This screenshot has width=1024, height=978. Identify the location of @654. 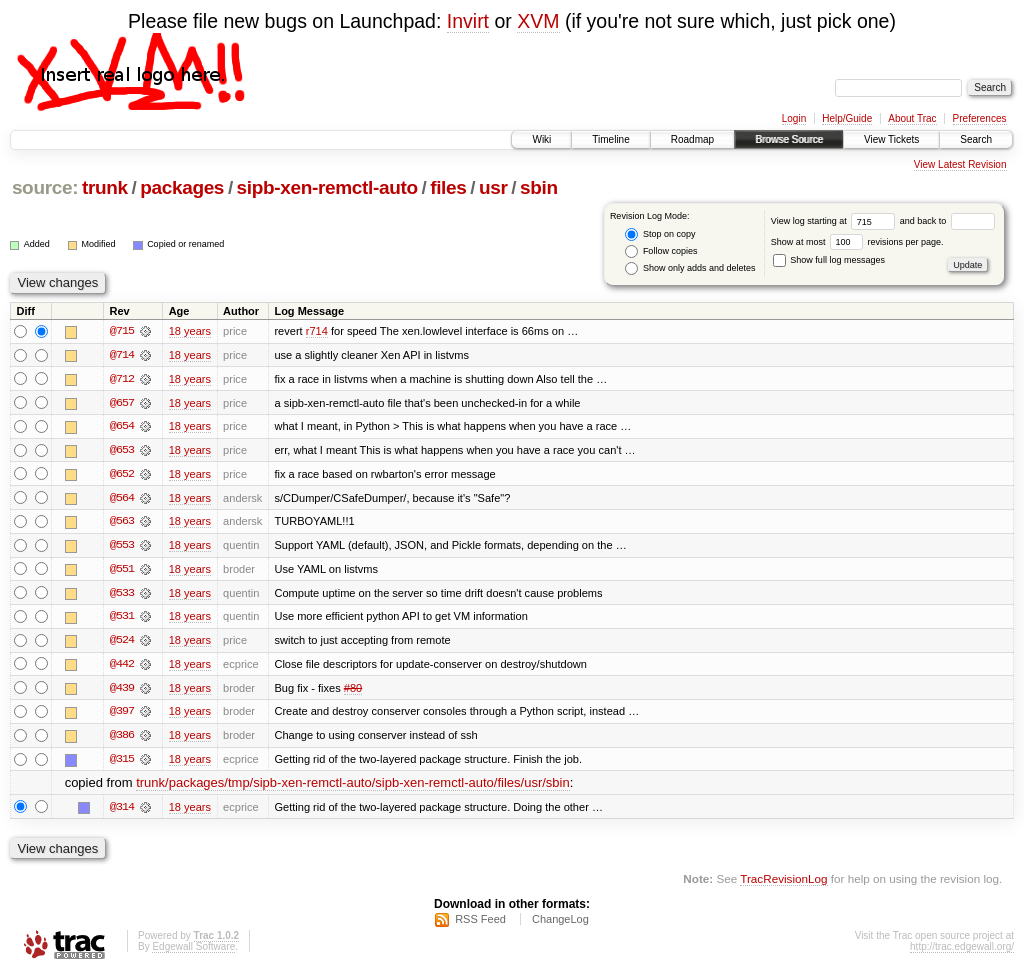
(122, 427).